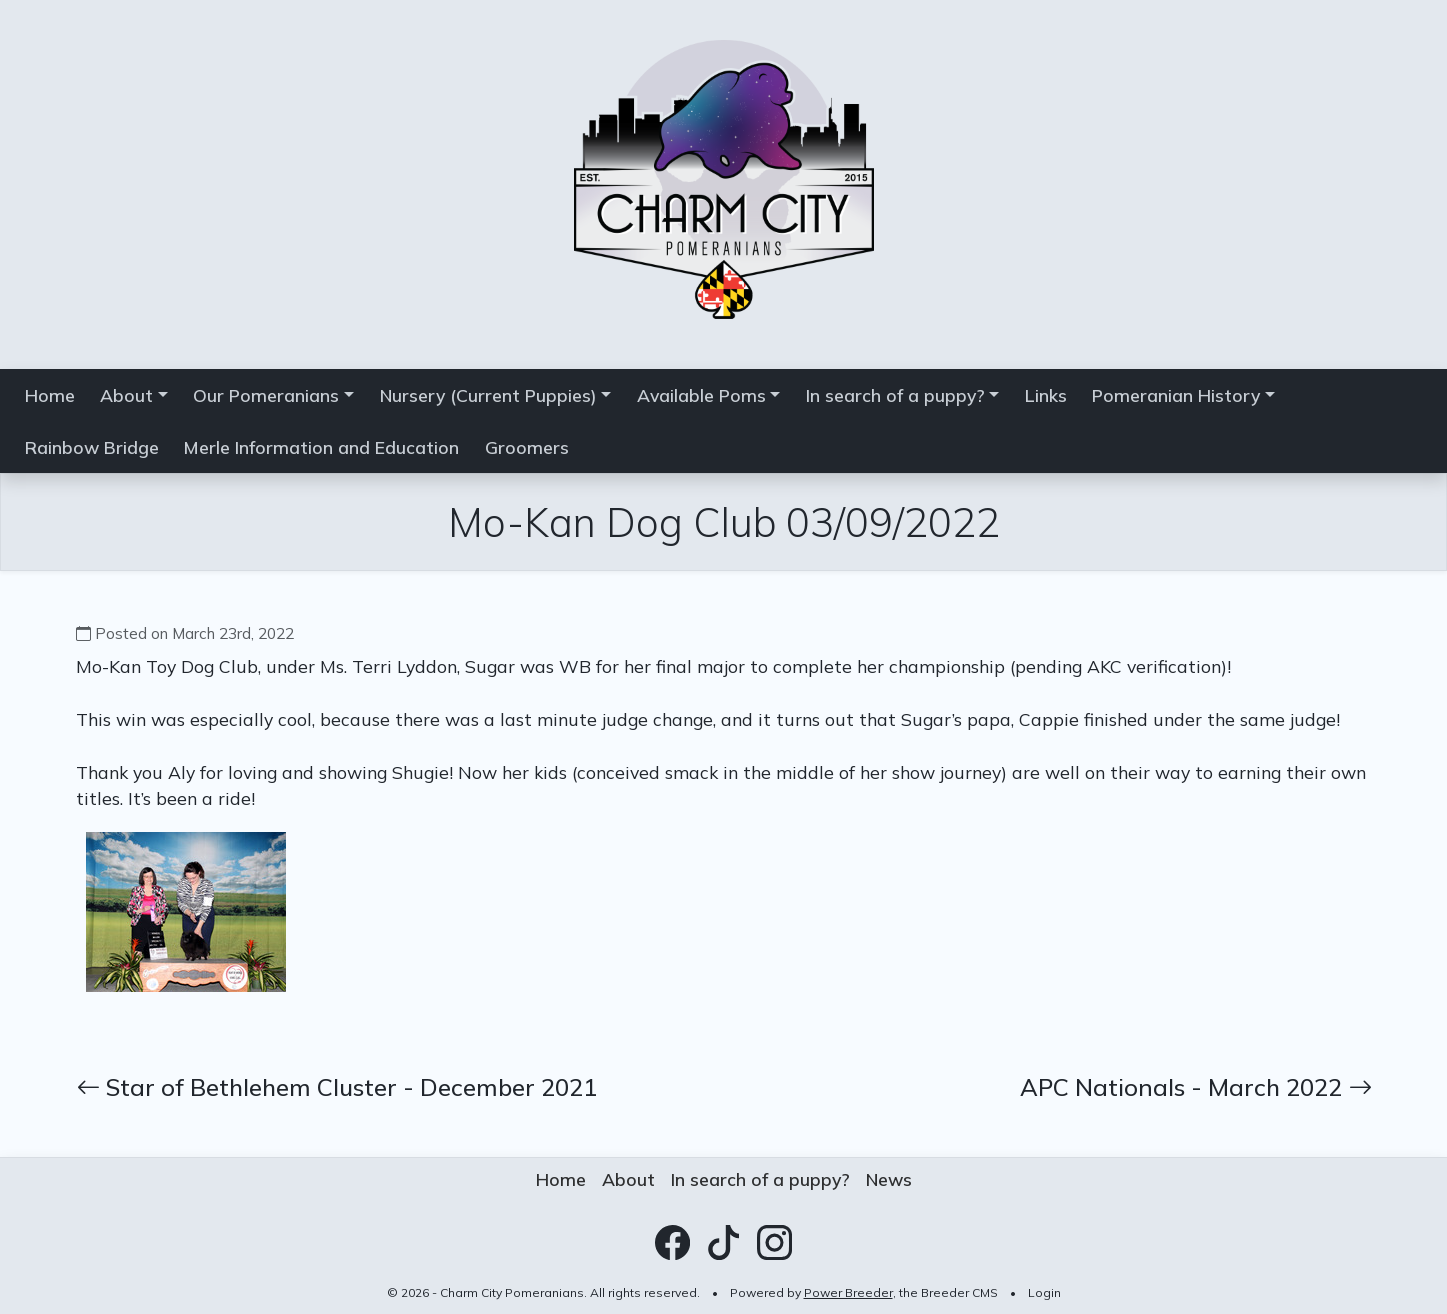  What do you see at coordinates (266, 395) in the screenshot?
I see `Our Pomeranians [button]` at bounding box center [266, 395].